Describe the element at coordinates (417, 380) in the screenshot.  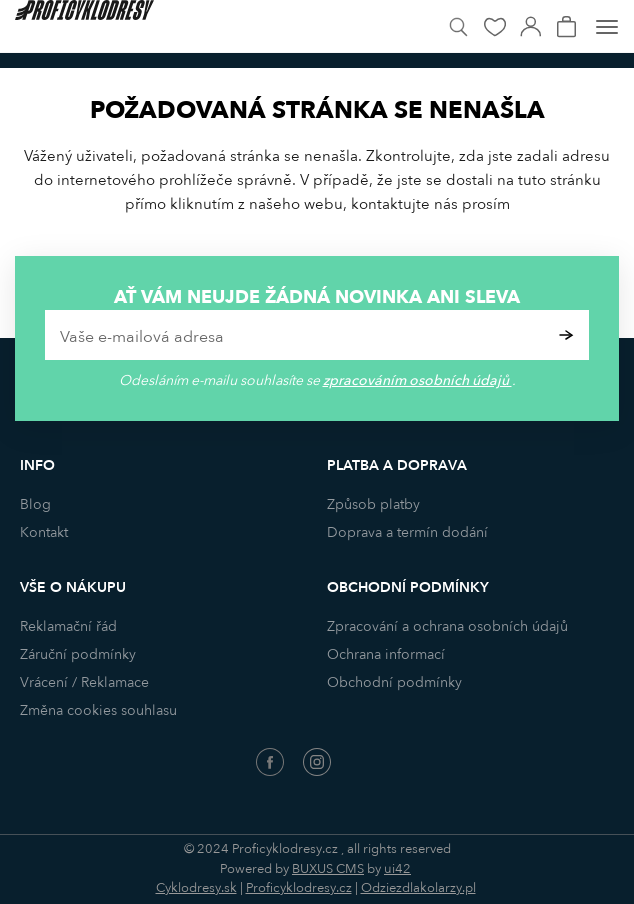
I see `zpracováním osobních údajů` at that location.